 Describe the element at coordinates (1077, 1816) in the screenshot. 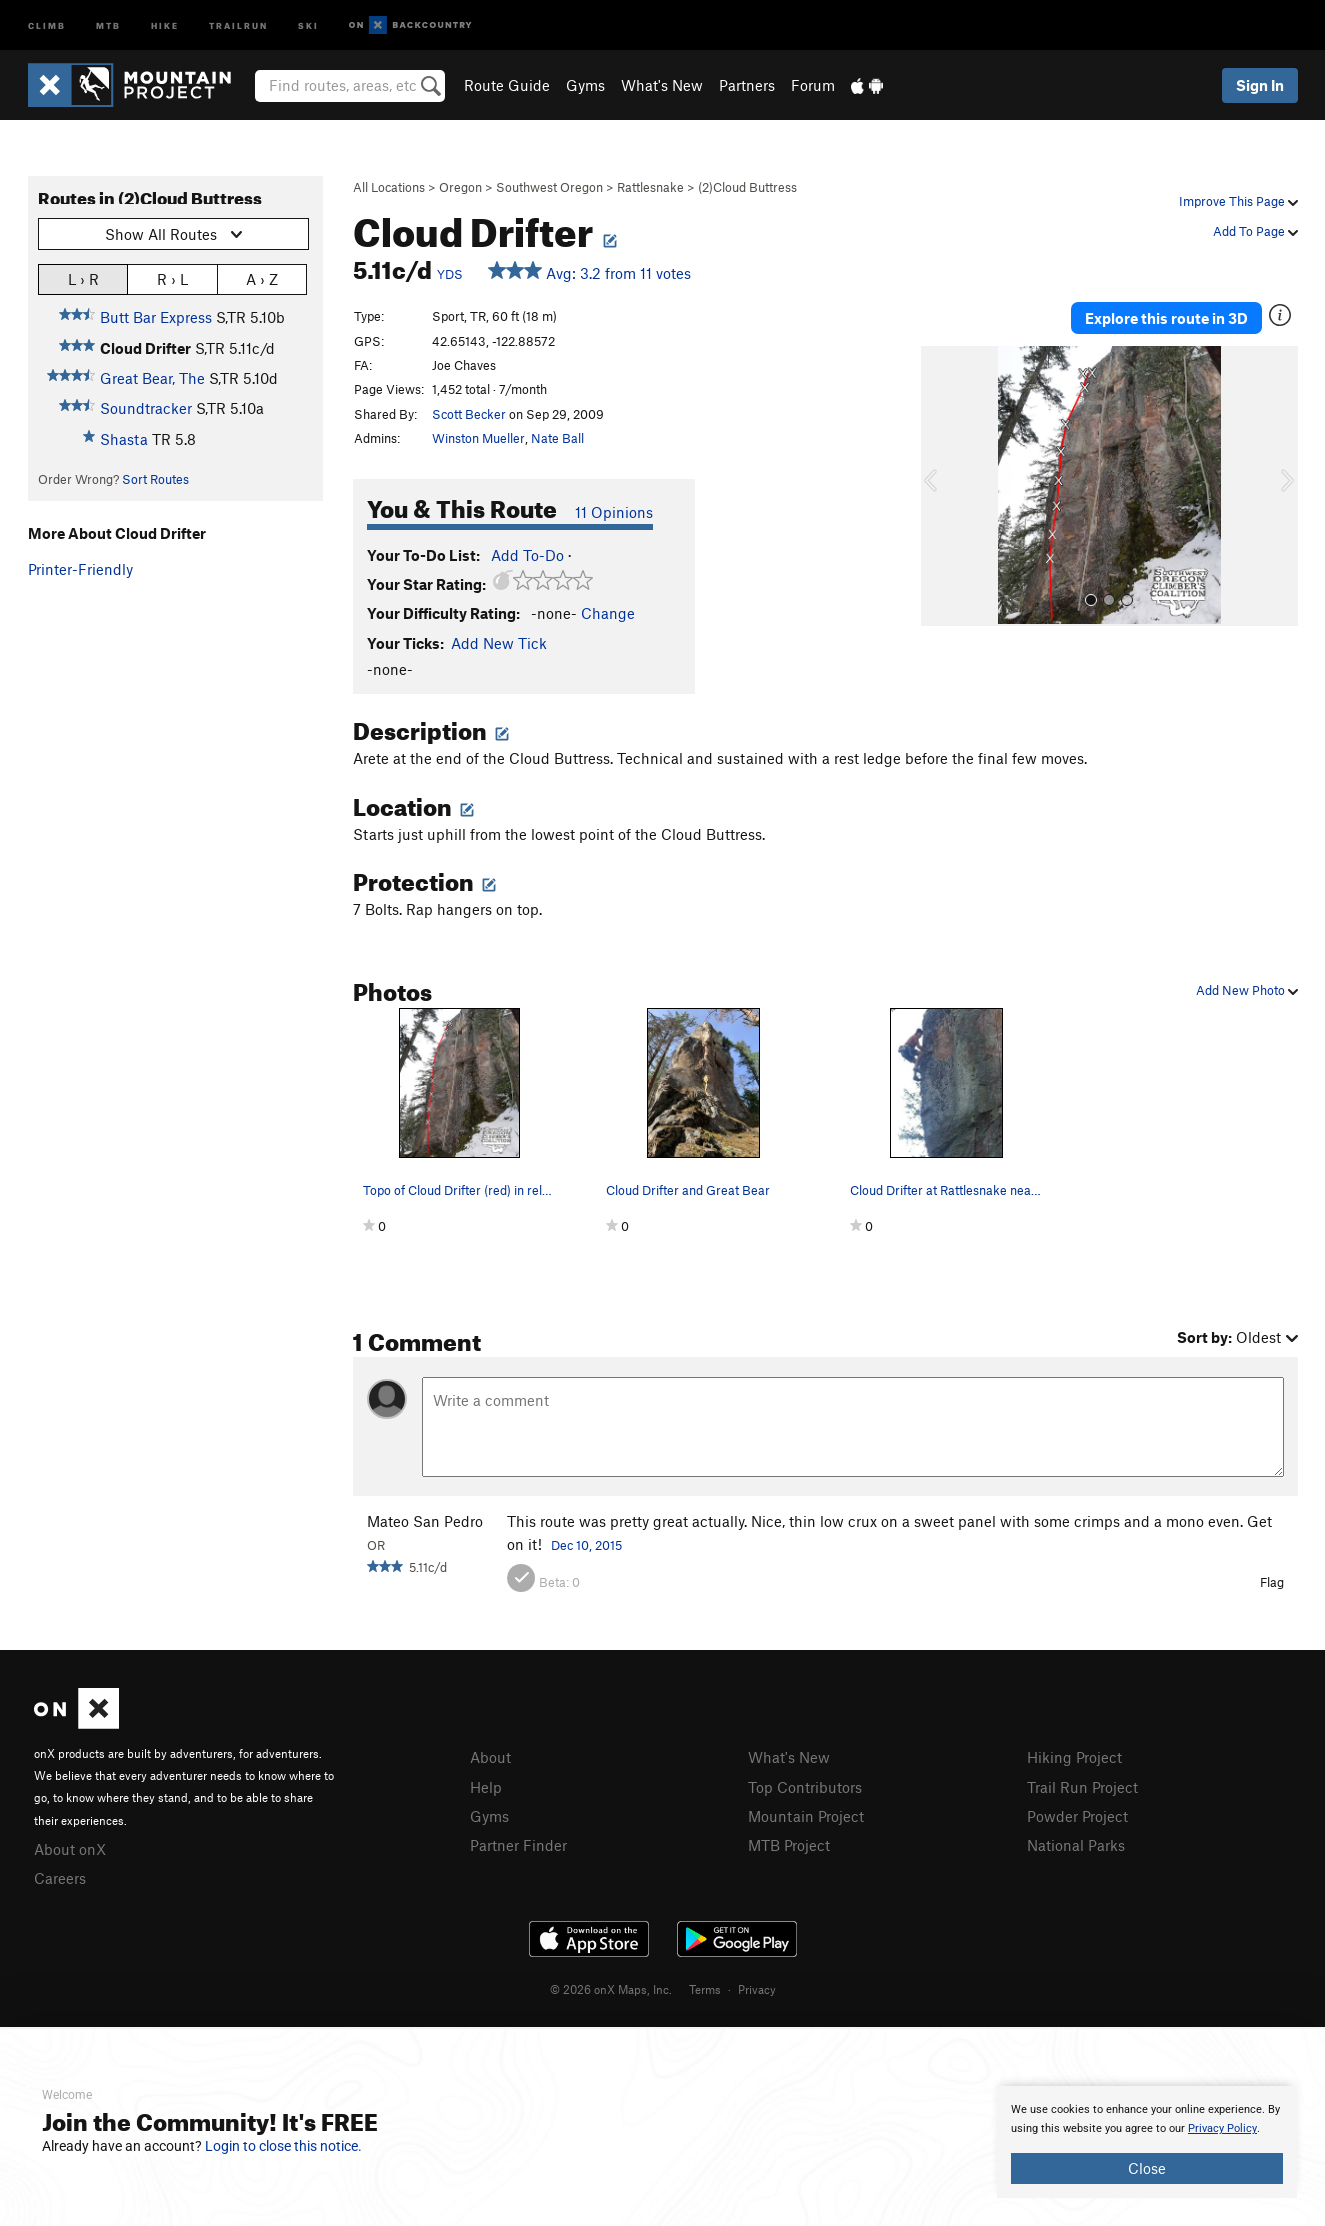

I see `Powder Project` at that location.